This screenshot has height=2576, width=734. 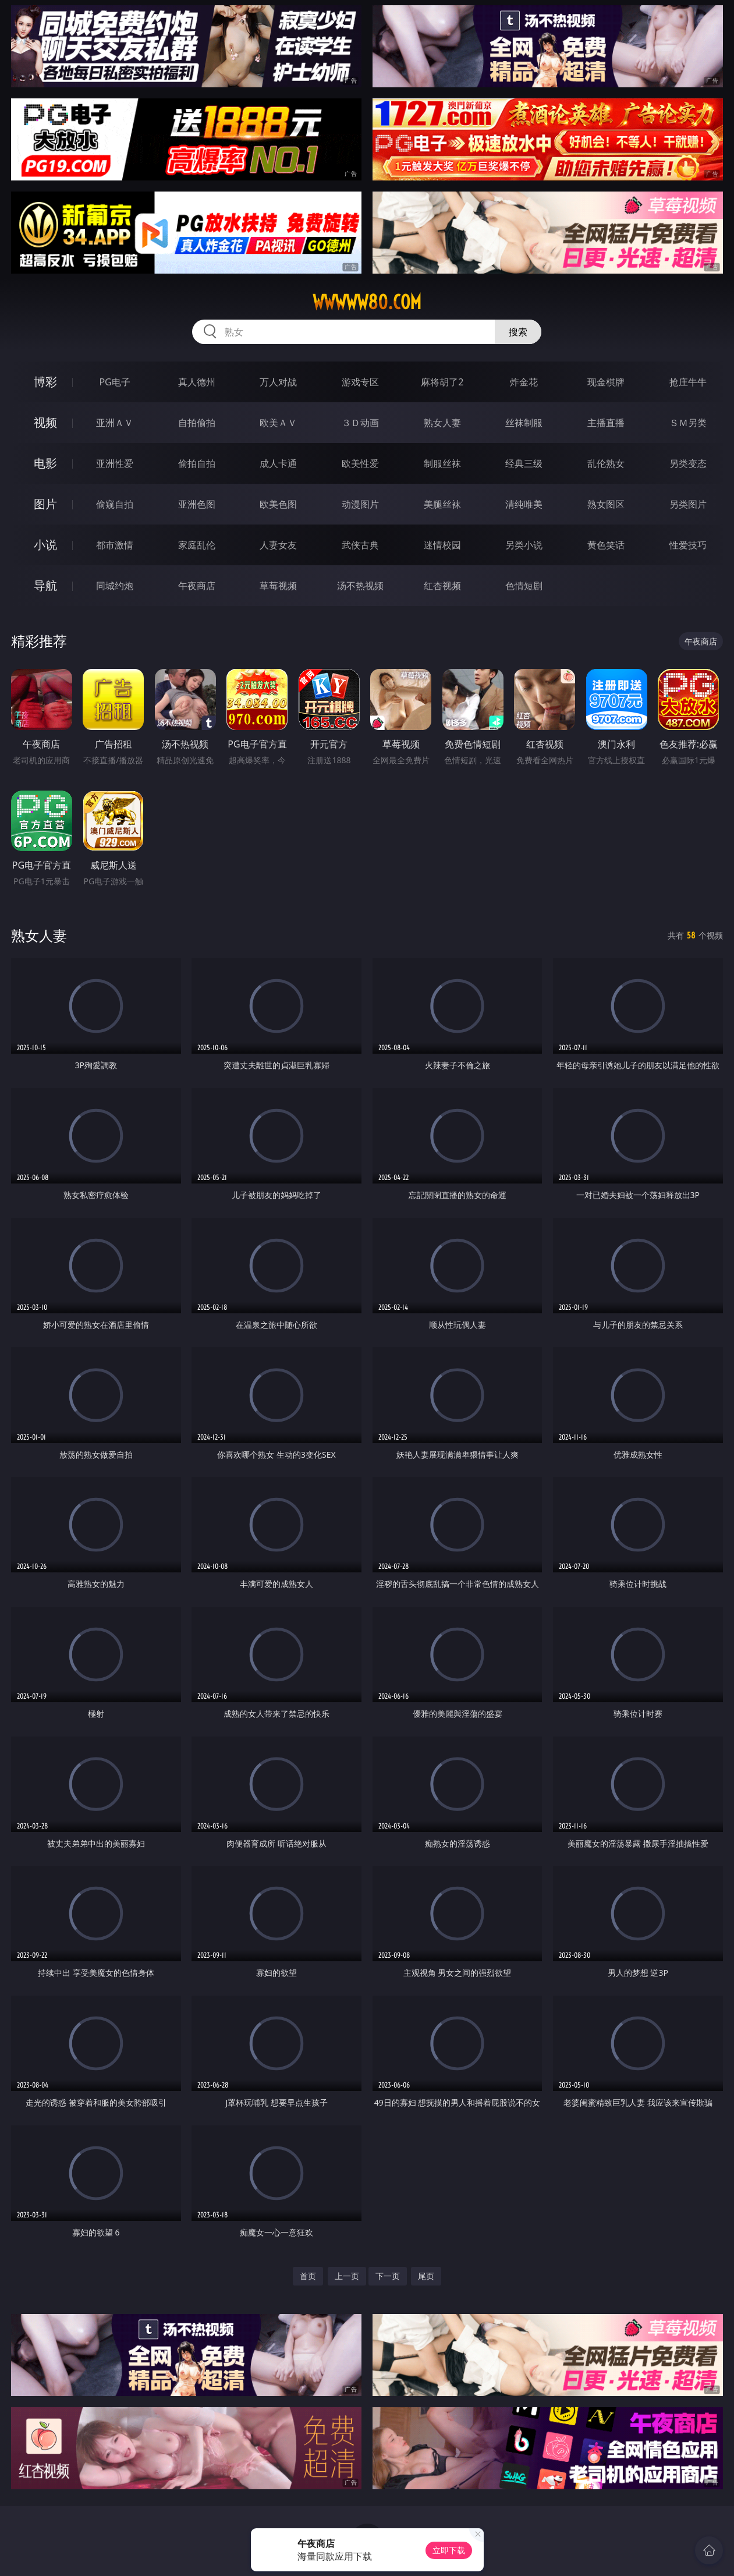 I want to click on 家庭乱伦, so click(x=196, y=544).